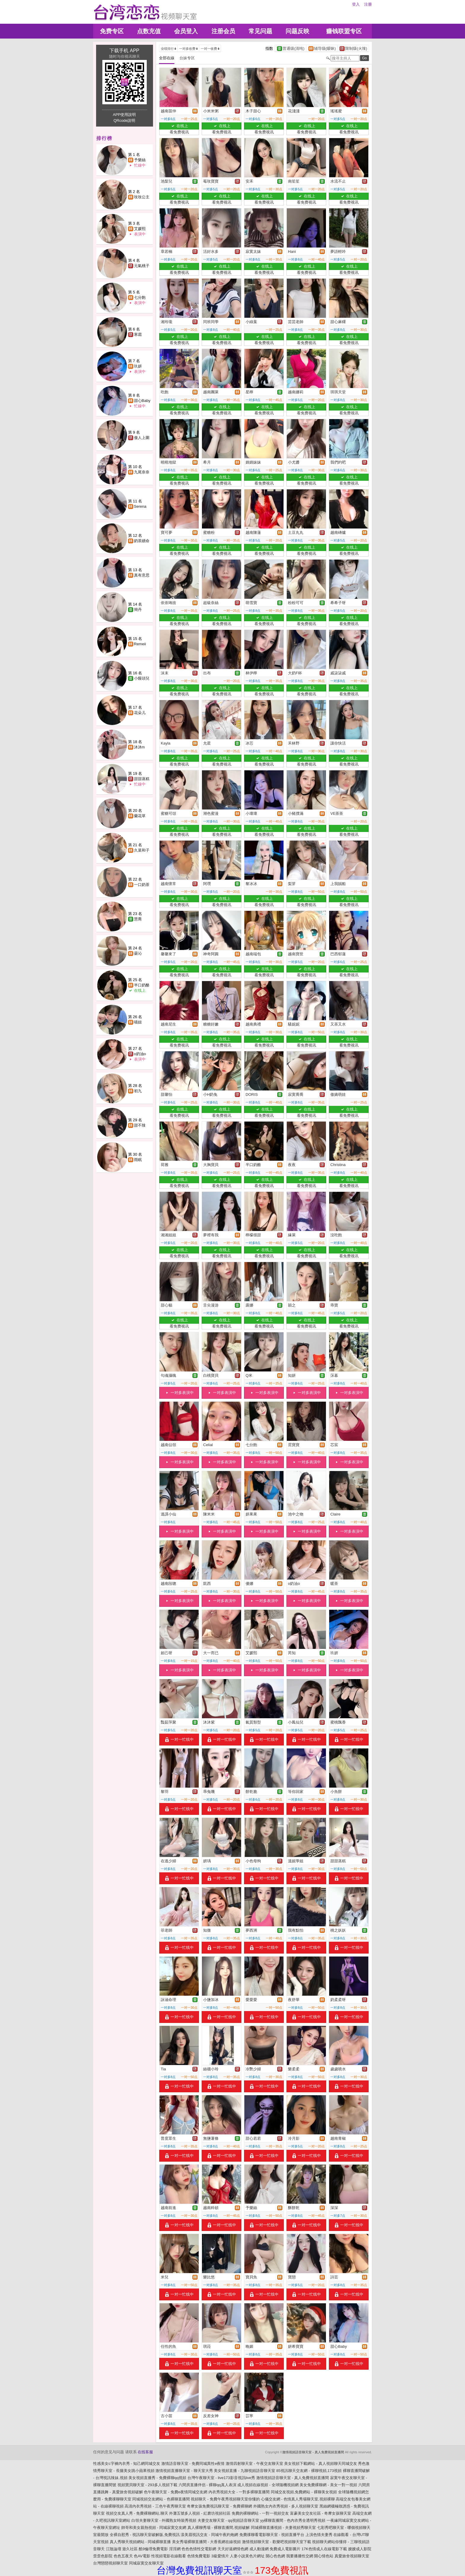  I want to click on 雨眠, so click(138, 1159).